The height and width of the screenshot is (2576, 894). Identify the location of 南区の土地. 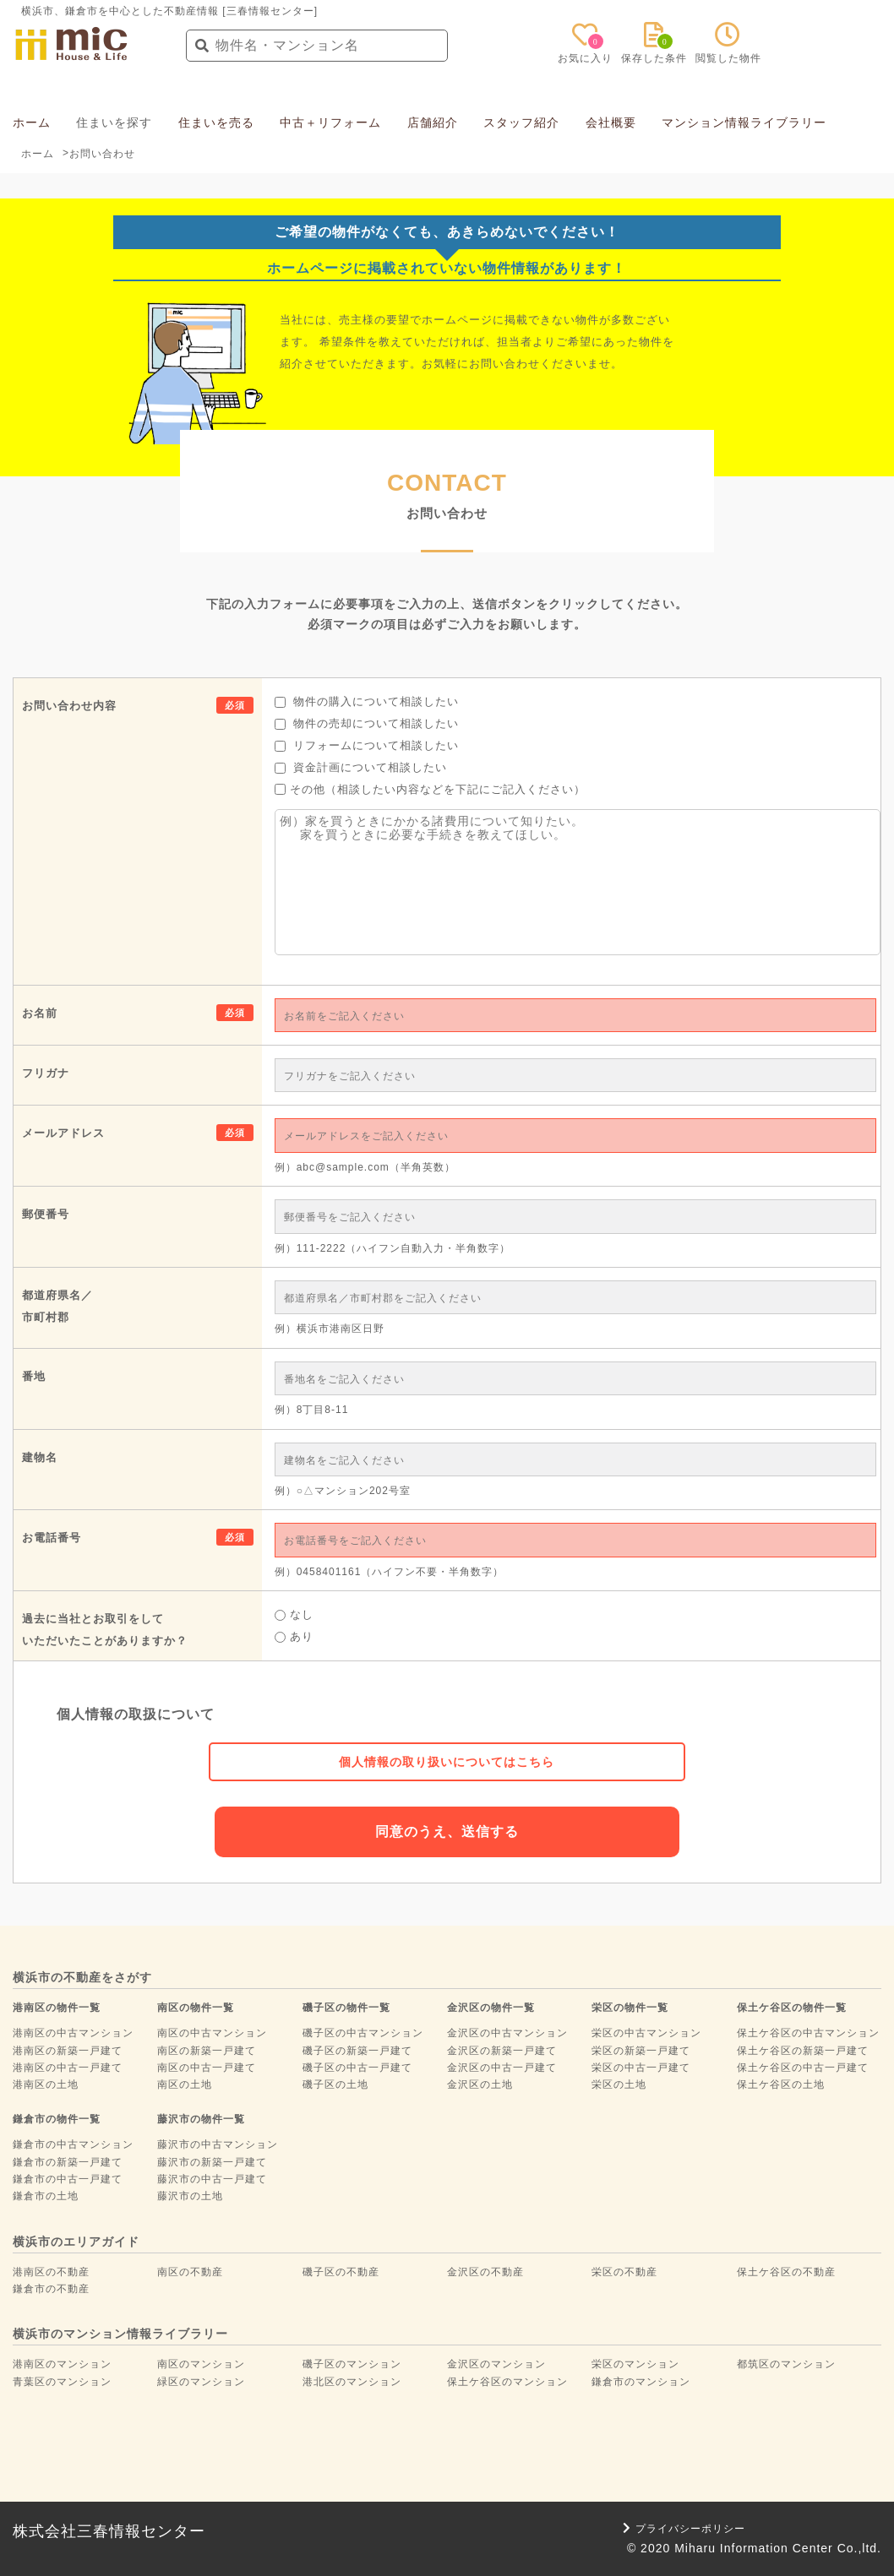
(184, 2084).